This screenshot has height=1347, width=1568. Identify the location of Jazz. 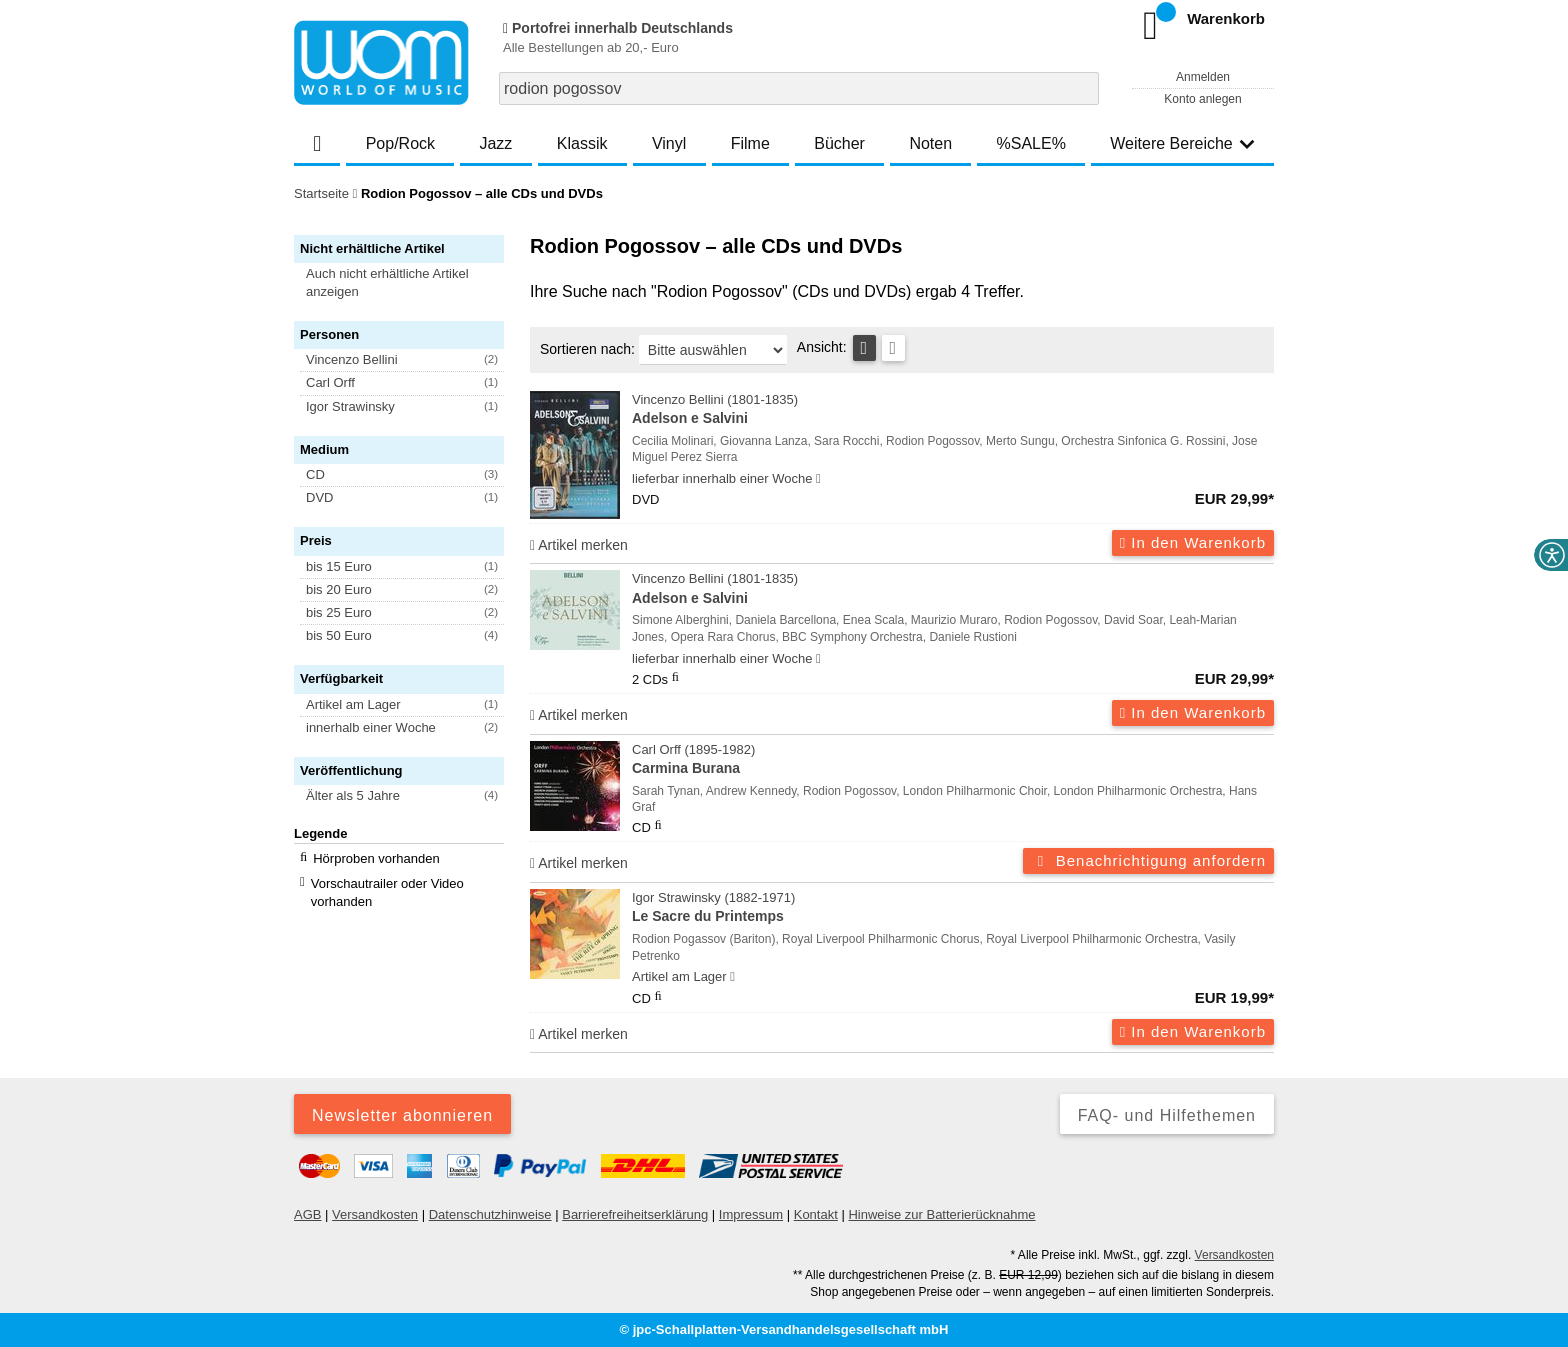
(495, 143).